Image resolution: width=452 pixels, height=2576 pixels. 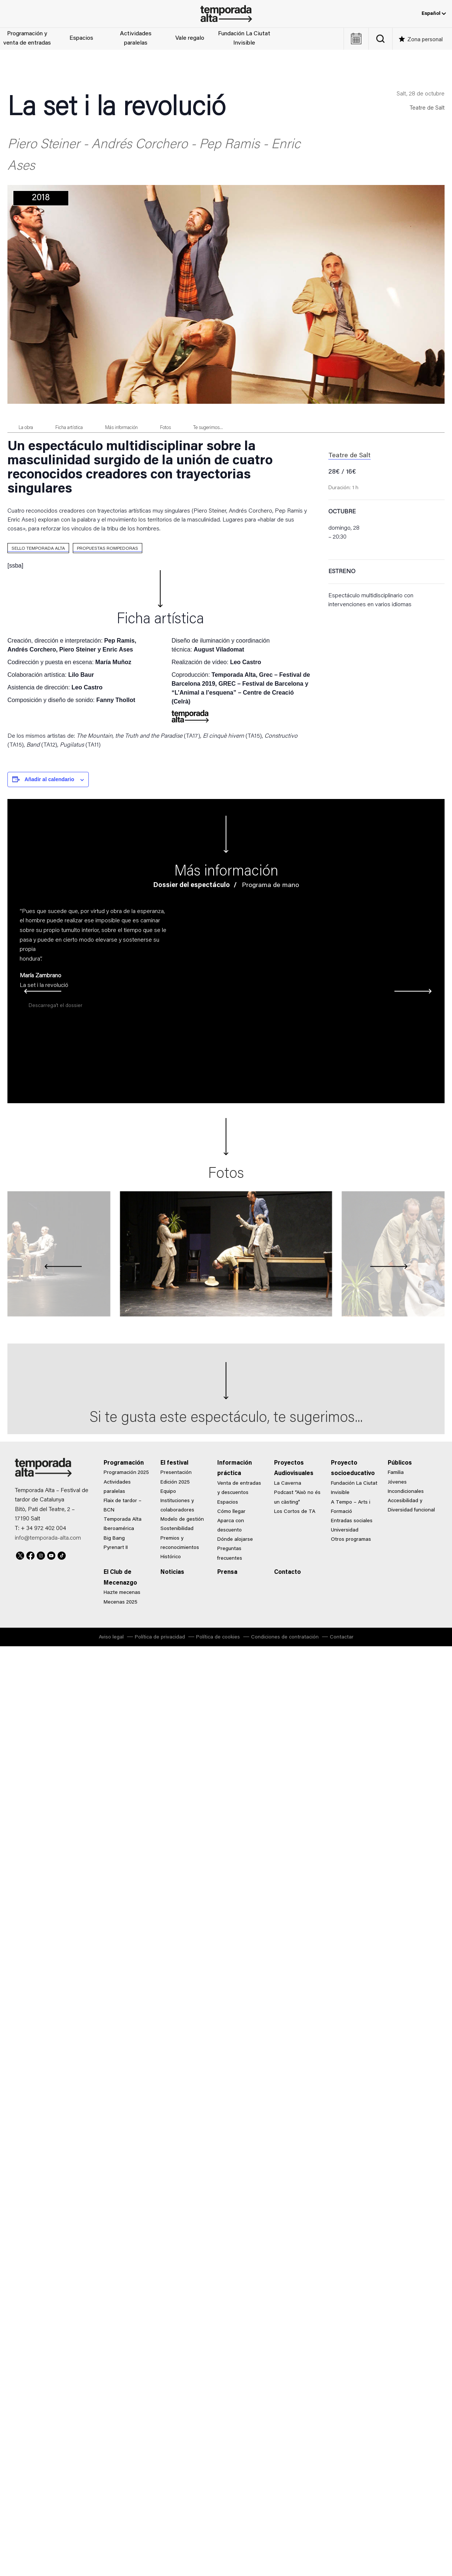 What do you see at coordinates (239, 1488) in the screenshot?
I see `Venta de entradas y descuentos` at bounding box center [239, 1488].